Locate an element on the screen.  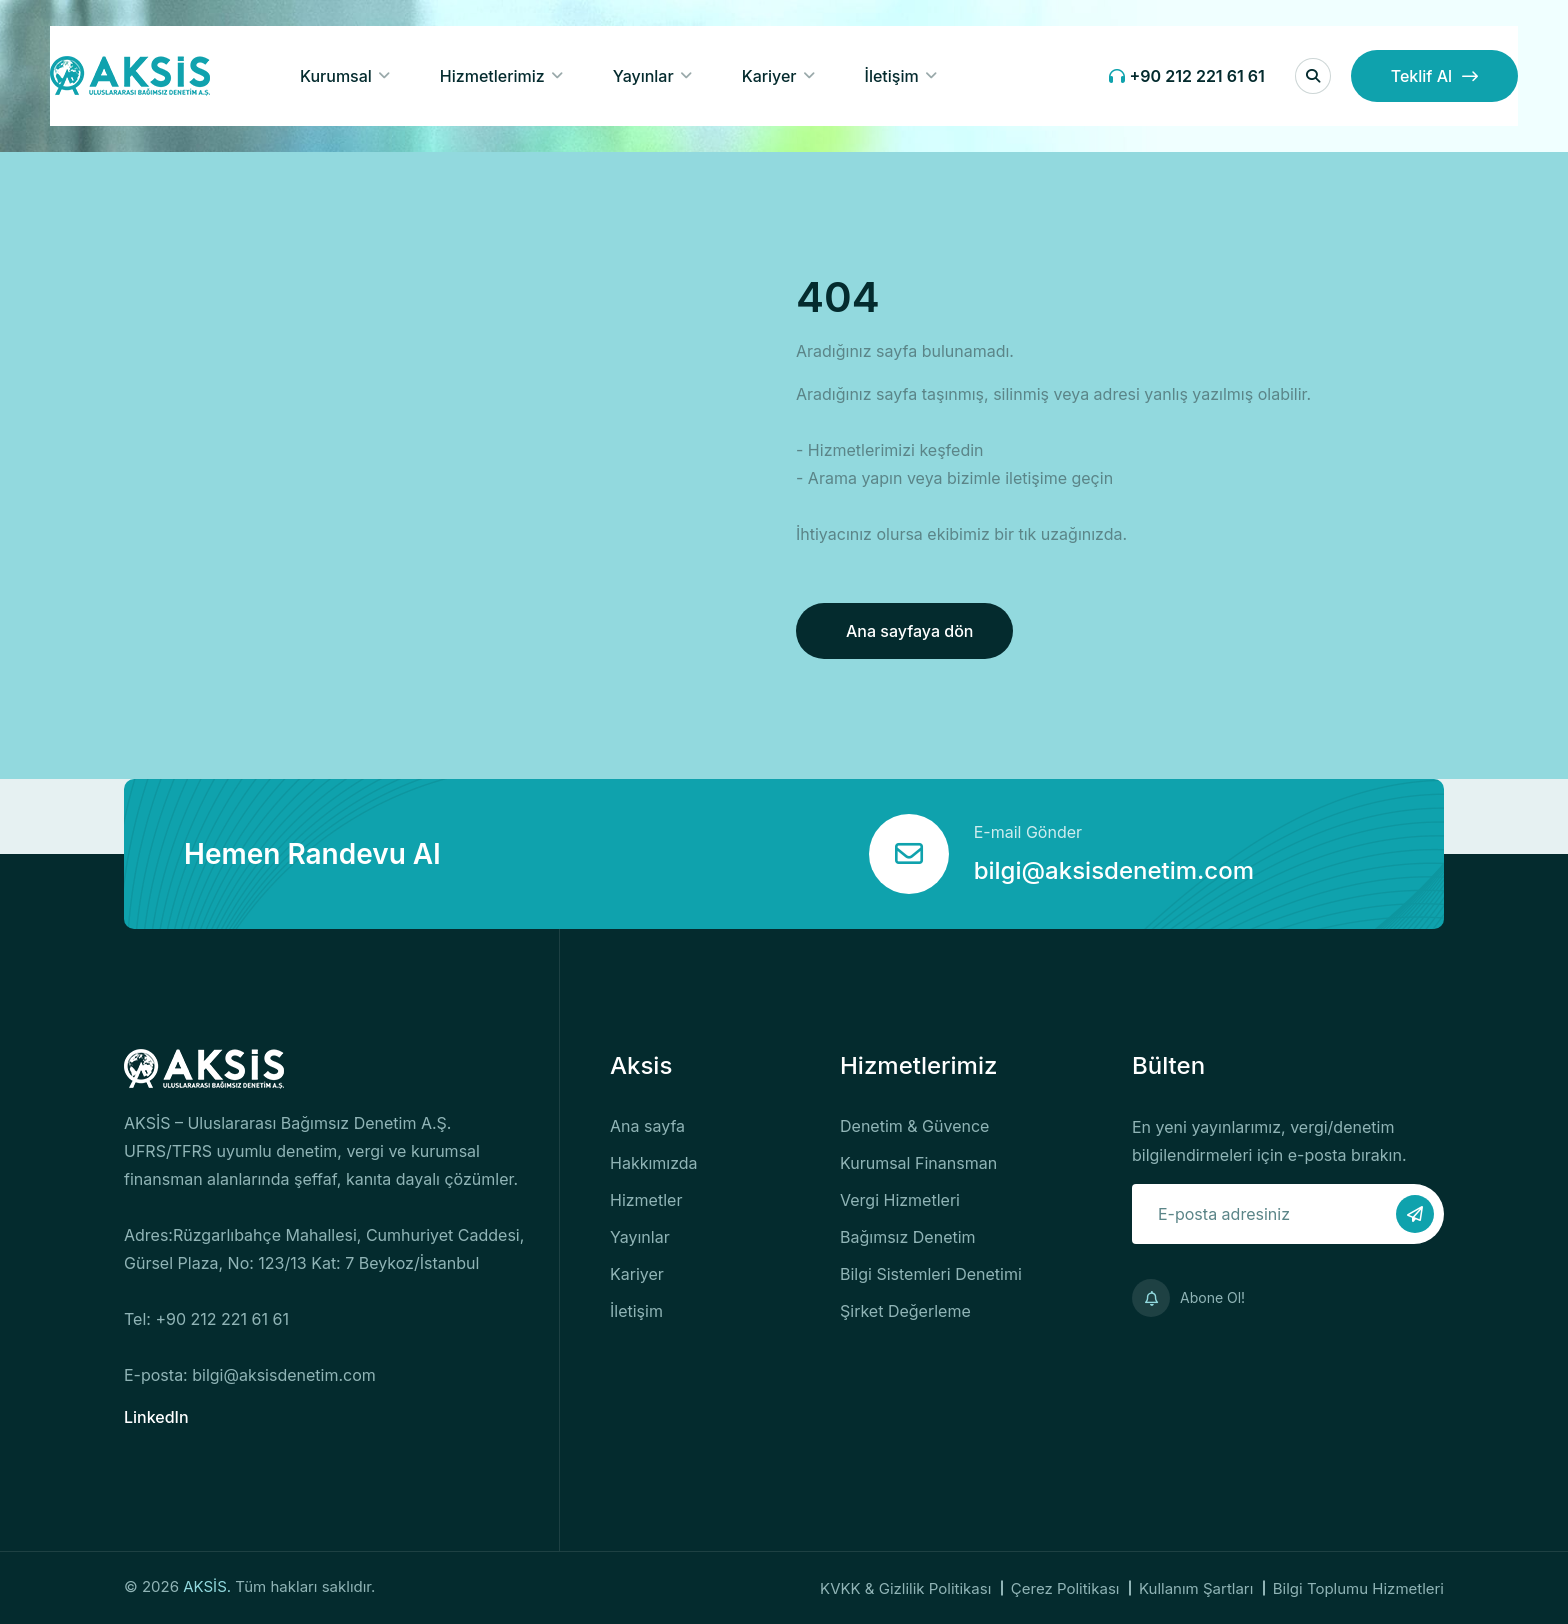
Denetim & Güvence is located at coordinates (914, 1126).